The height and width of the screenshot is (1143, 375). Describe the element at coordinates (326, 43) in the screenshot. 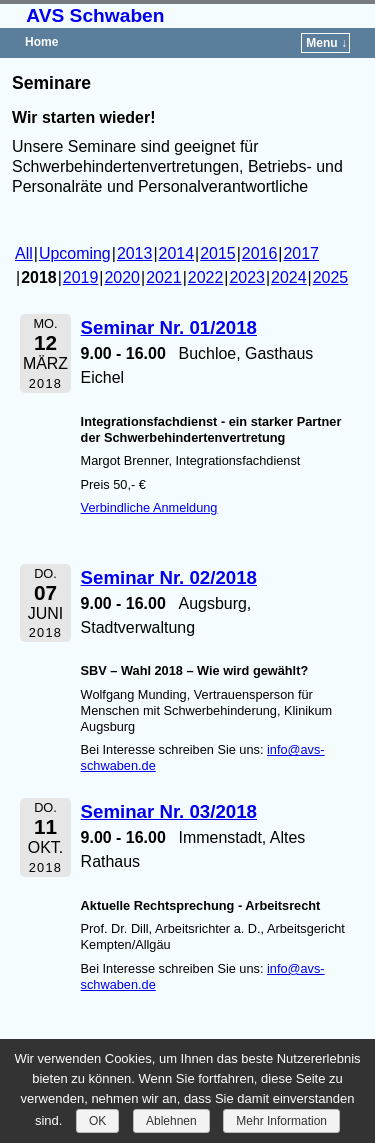

I see `Menu ↓` at that location.